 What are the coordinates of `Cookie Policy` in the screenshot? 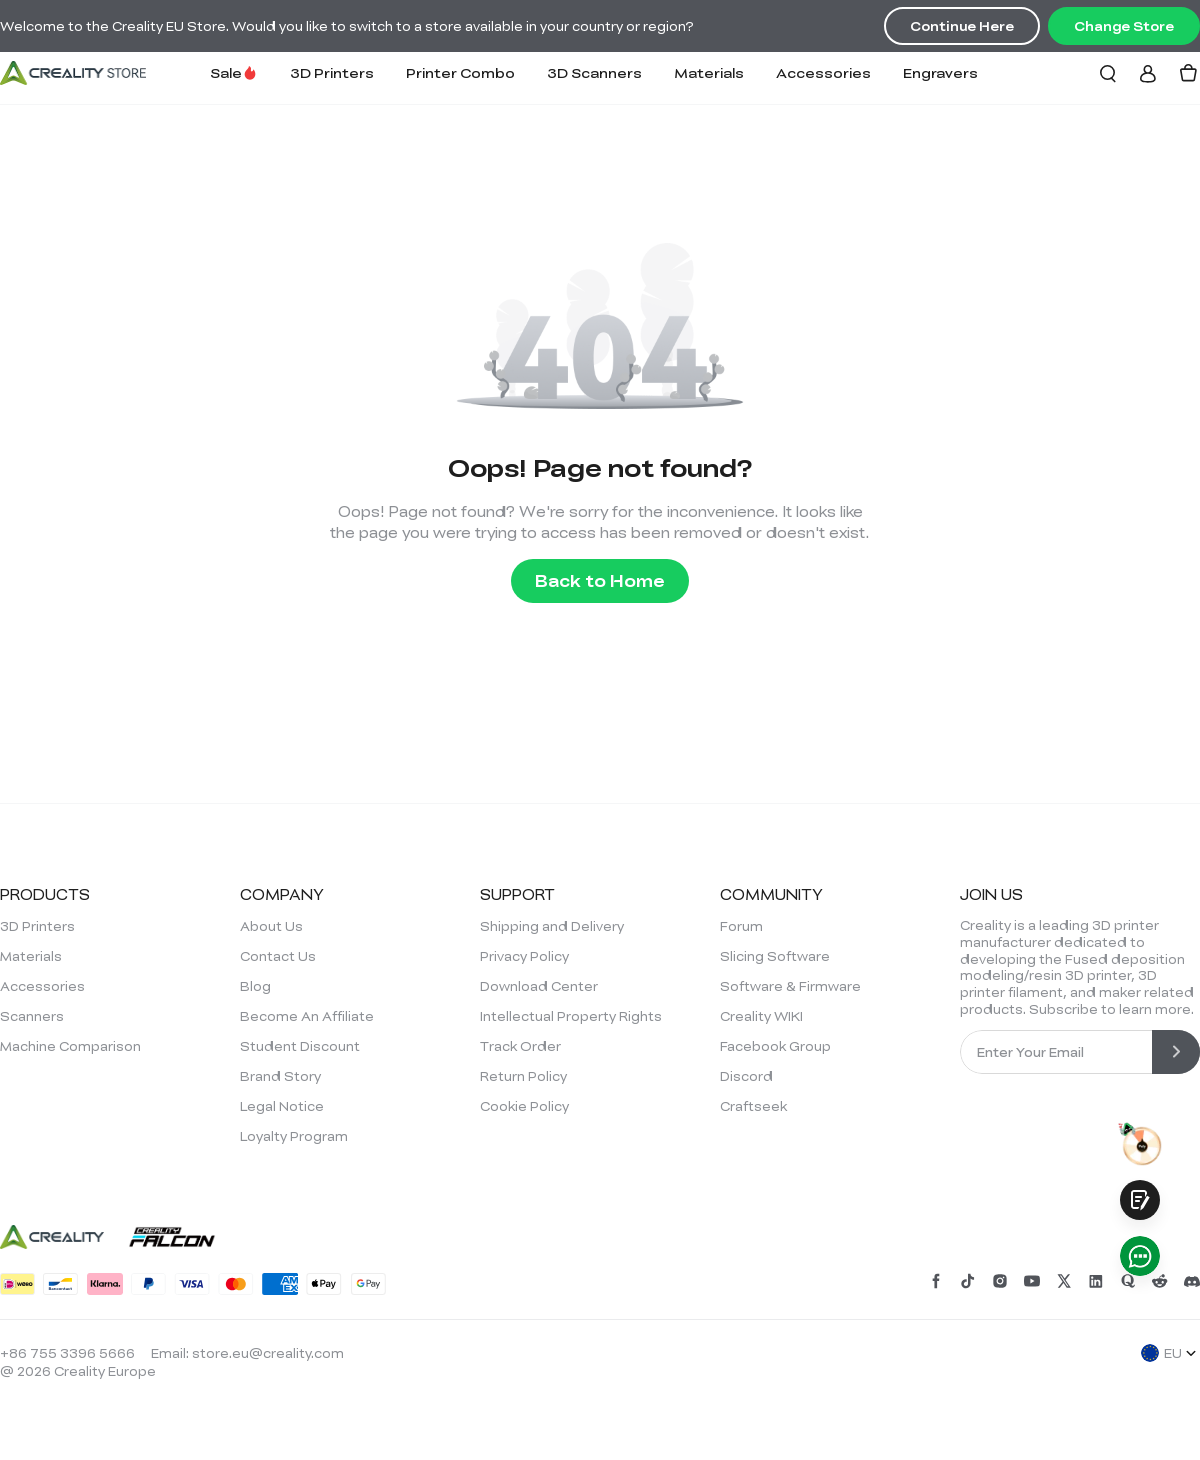 It's located at (524, 1106).